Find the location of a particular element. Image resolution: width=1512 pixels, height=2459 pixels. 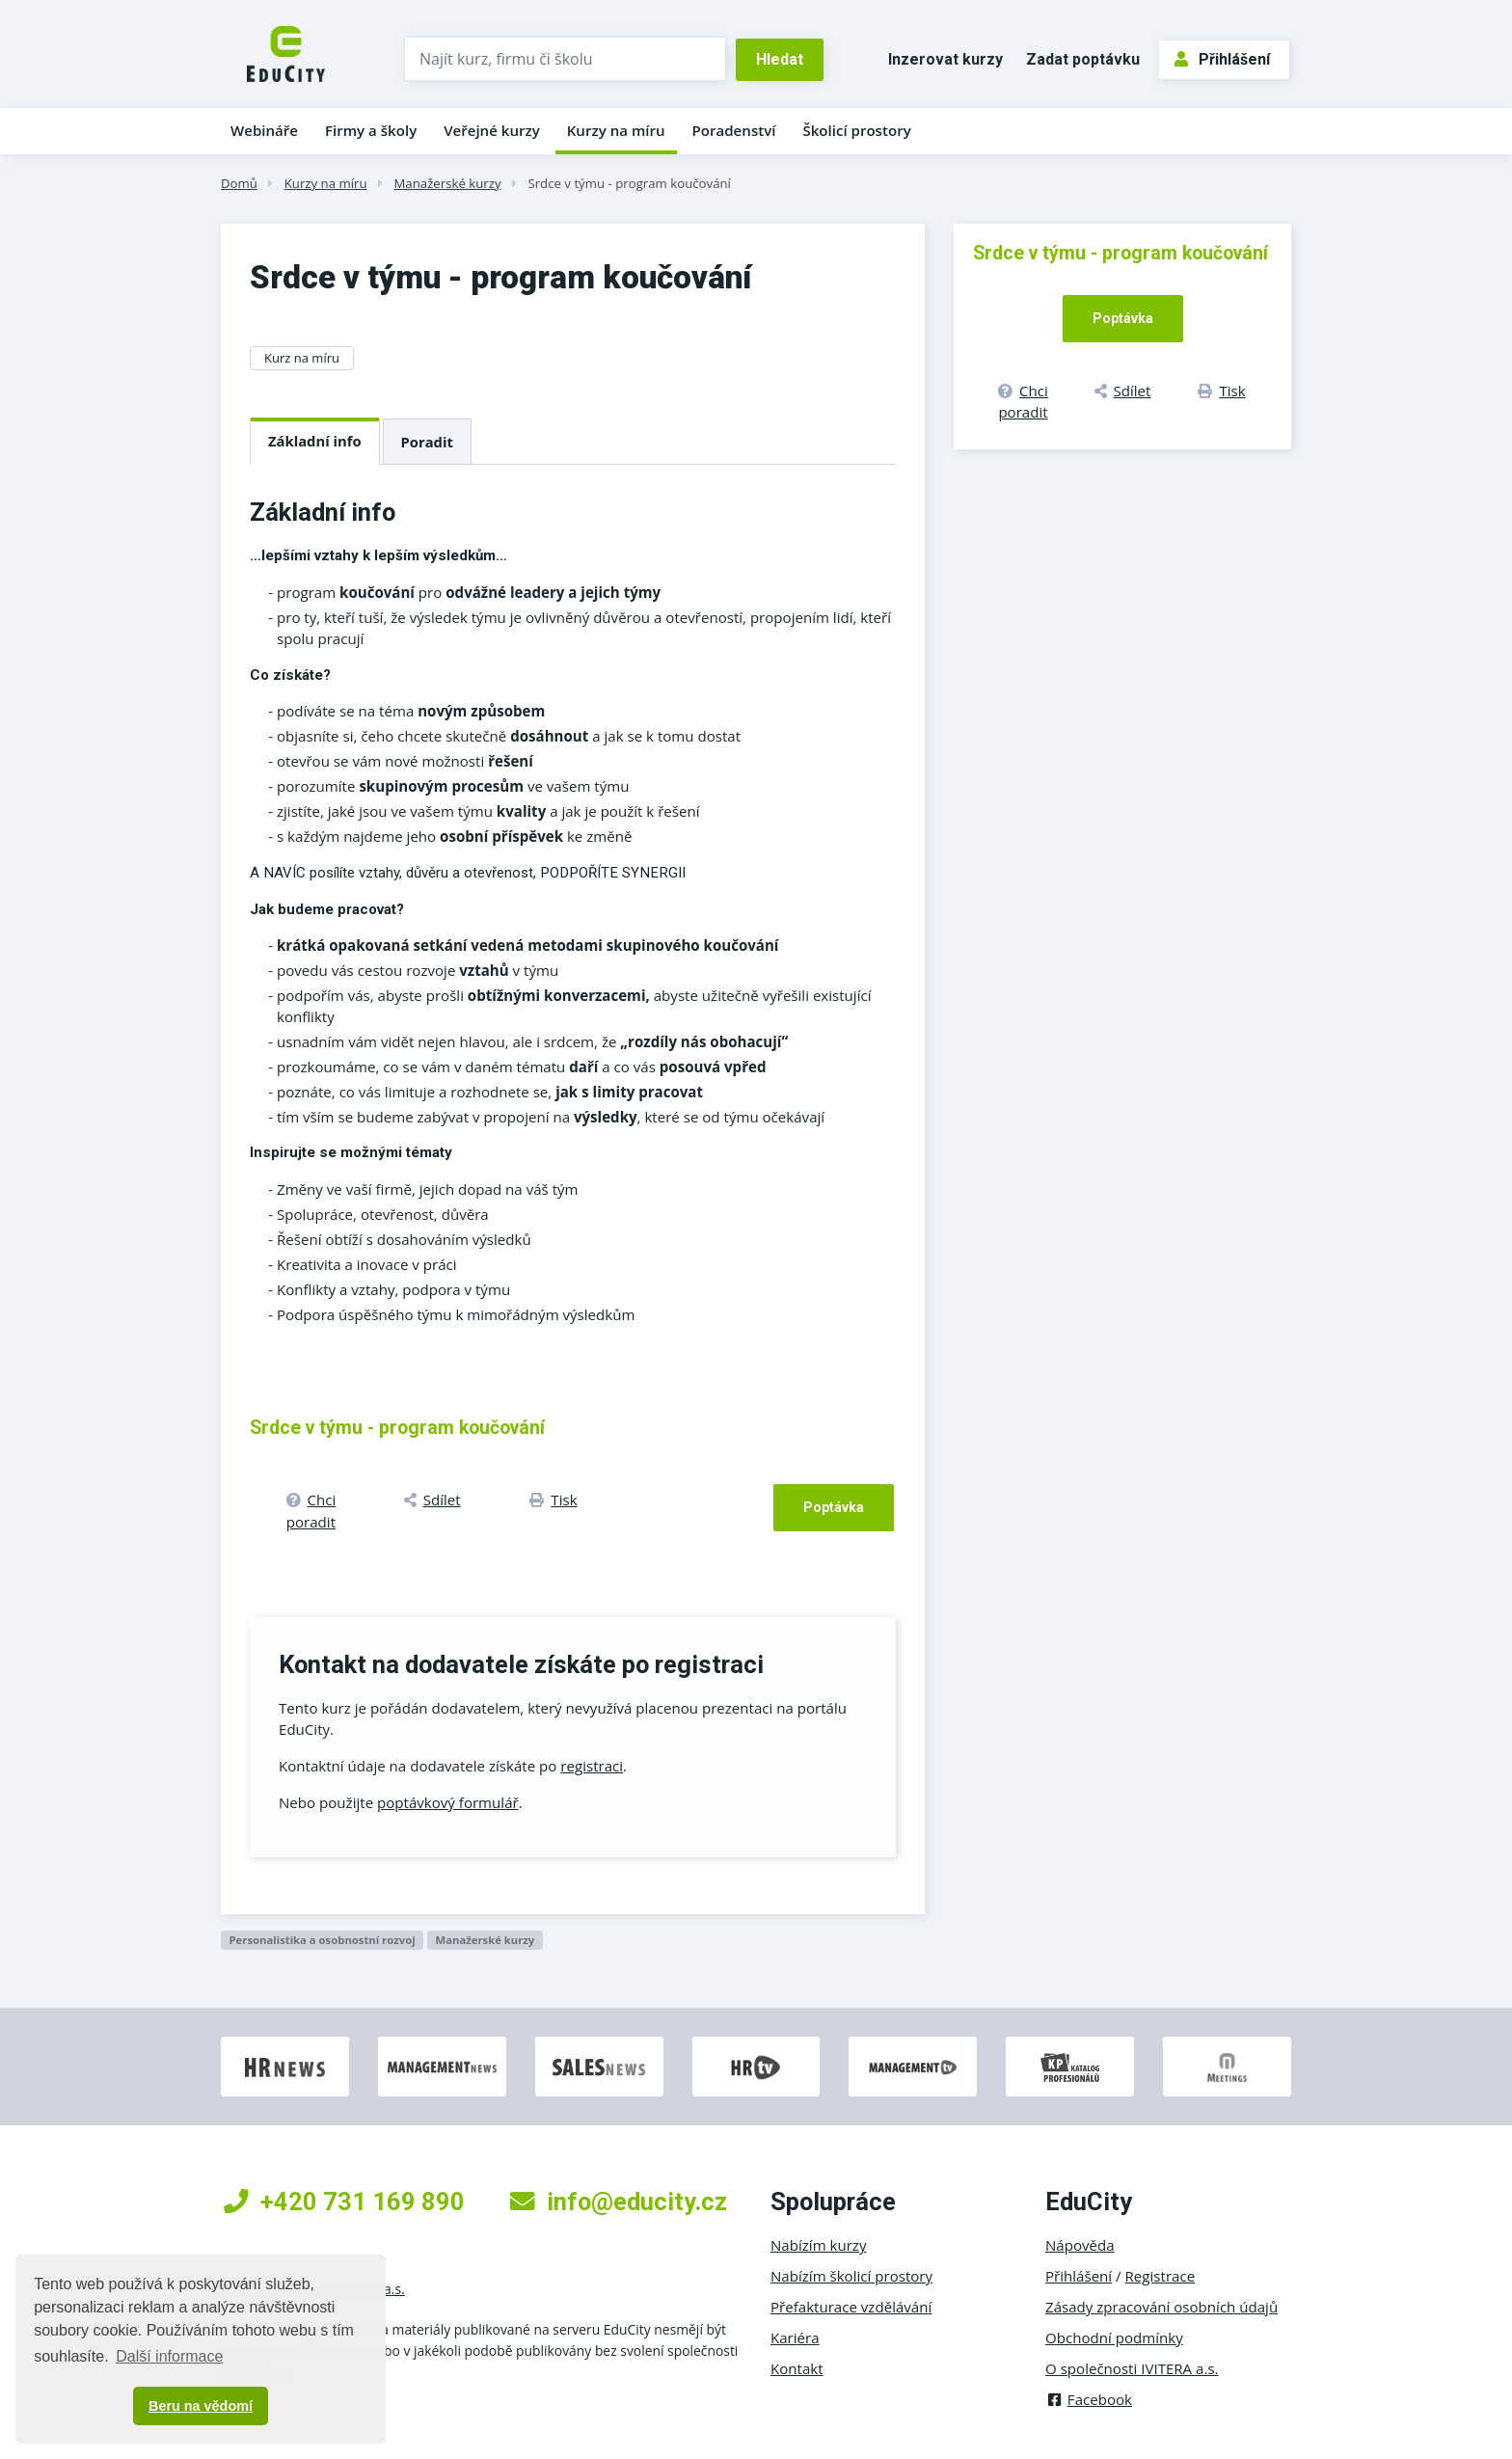

Poradit is located at coordinates (427, 441).